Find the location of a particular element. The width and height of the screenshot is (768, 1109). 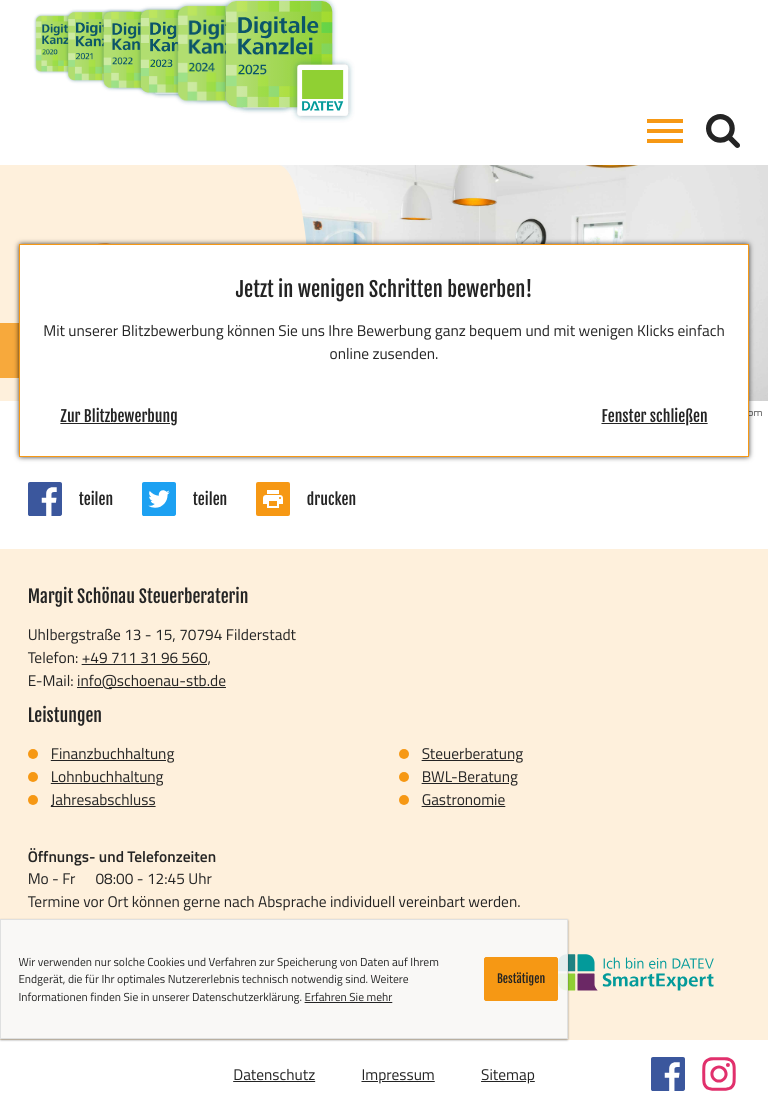

Lohnbuchhaltung is located at coordinates (107, 776).